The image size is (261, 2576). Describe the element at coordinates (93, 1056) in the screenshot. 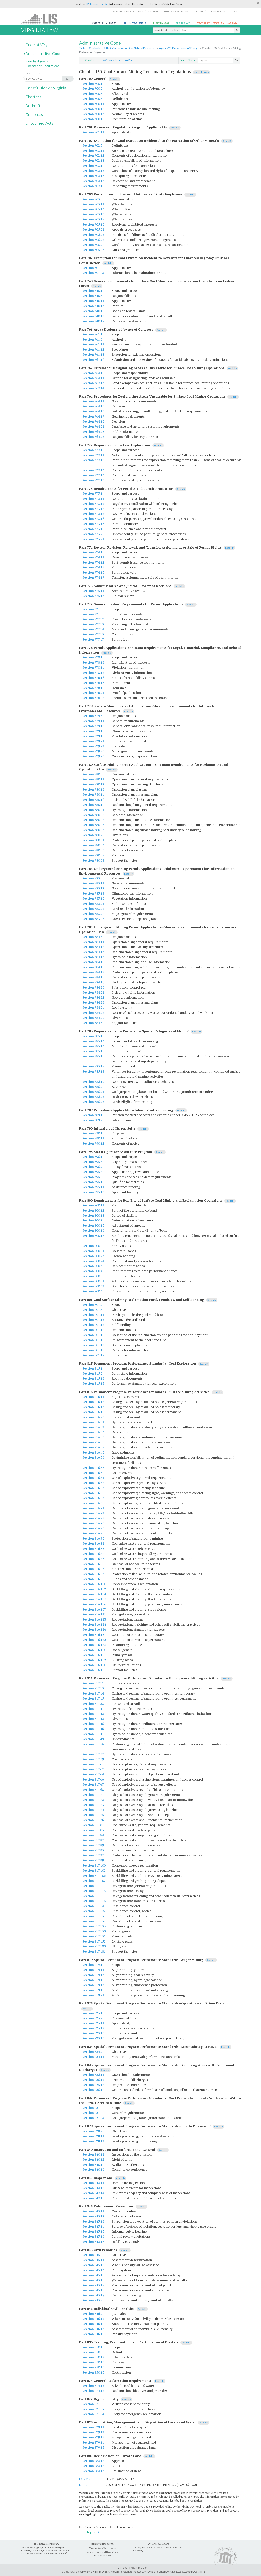

I see `Section 785.16` at that location.